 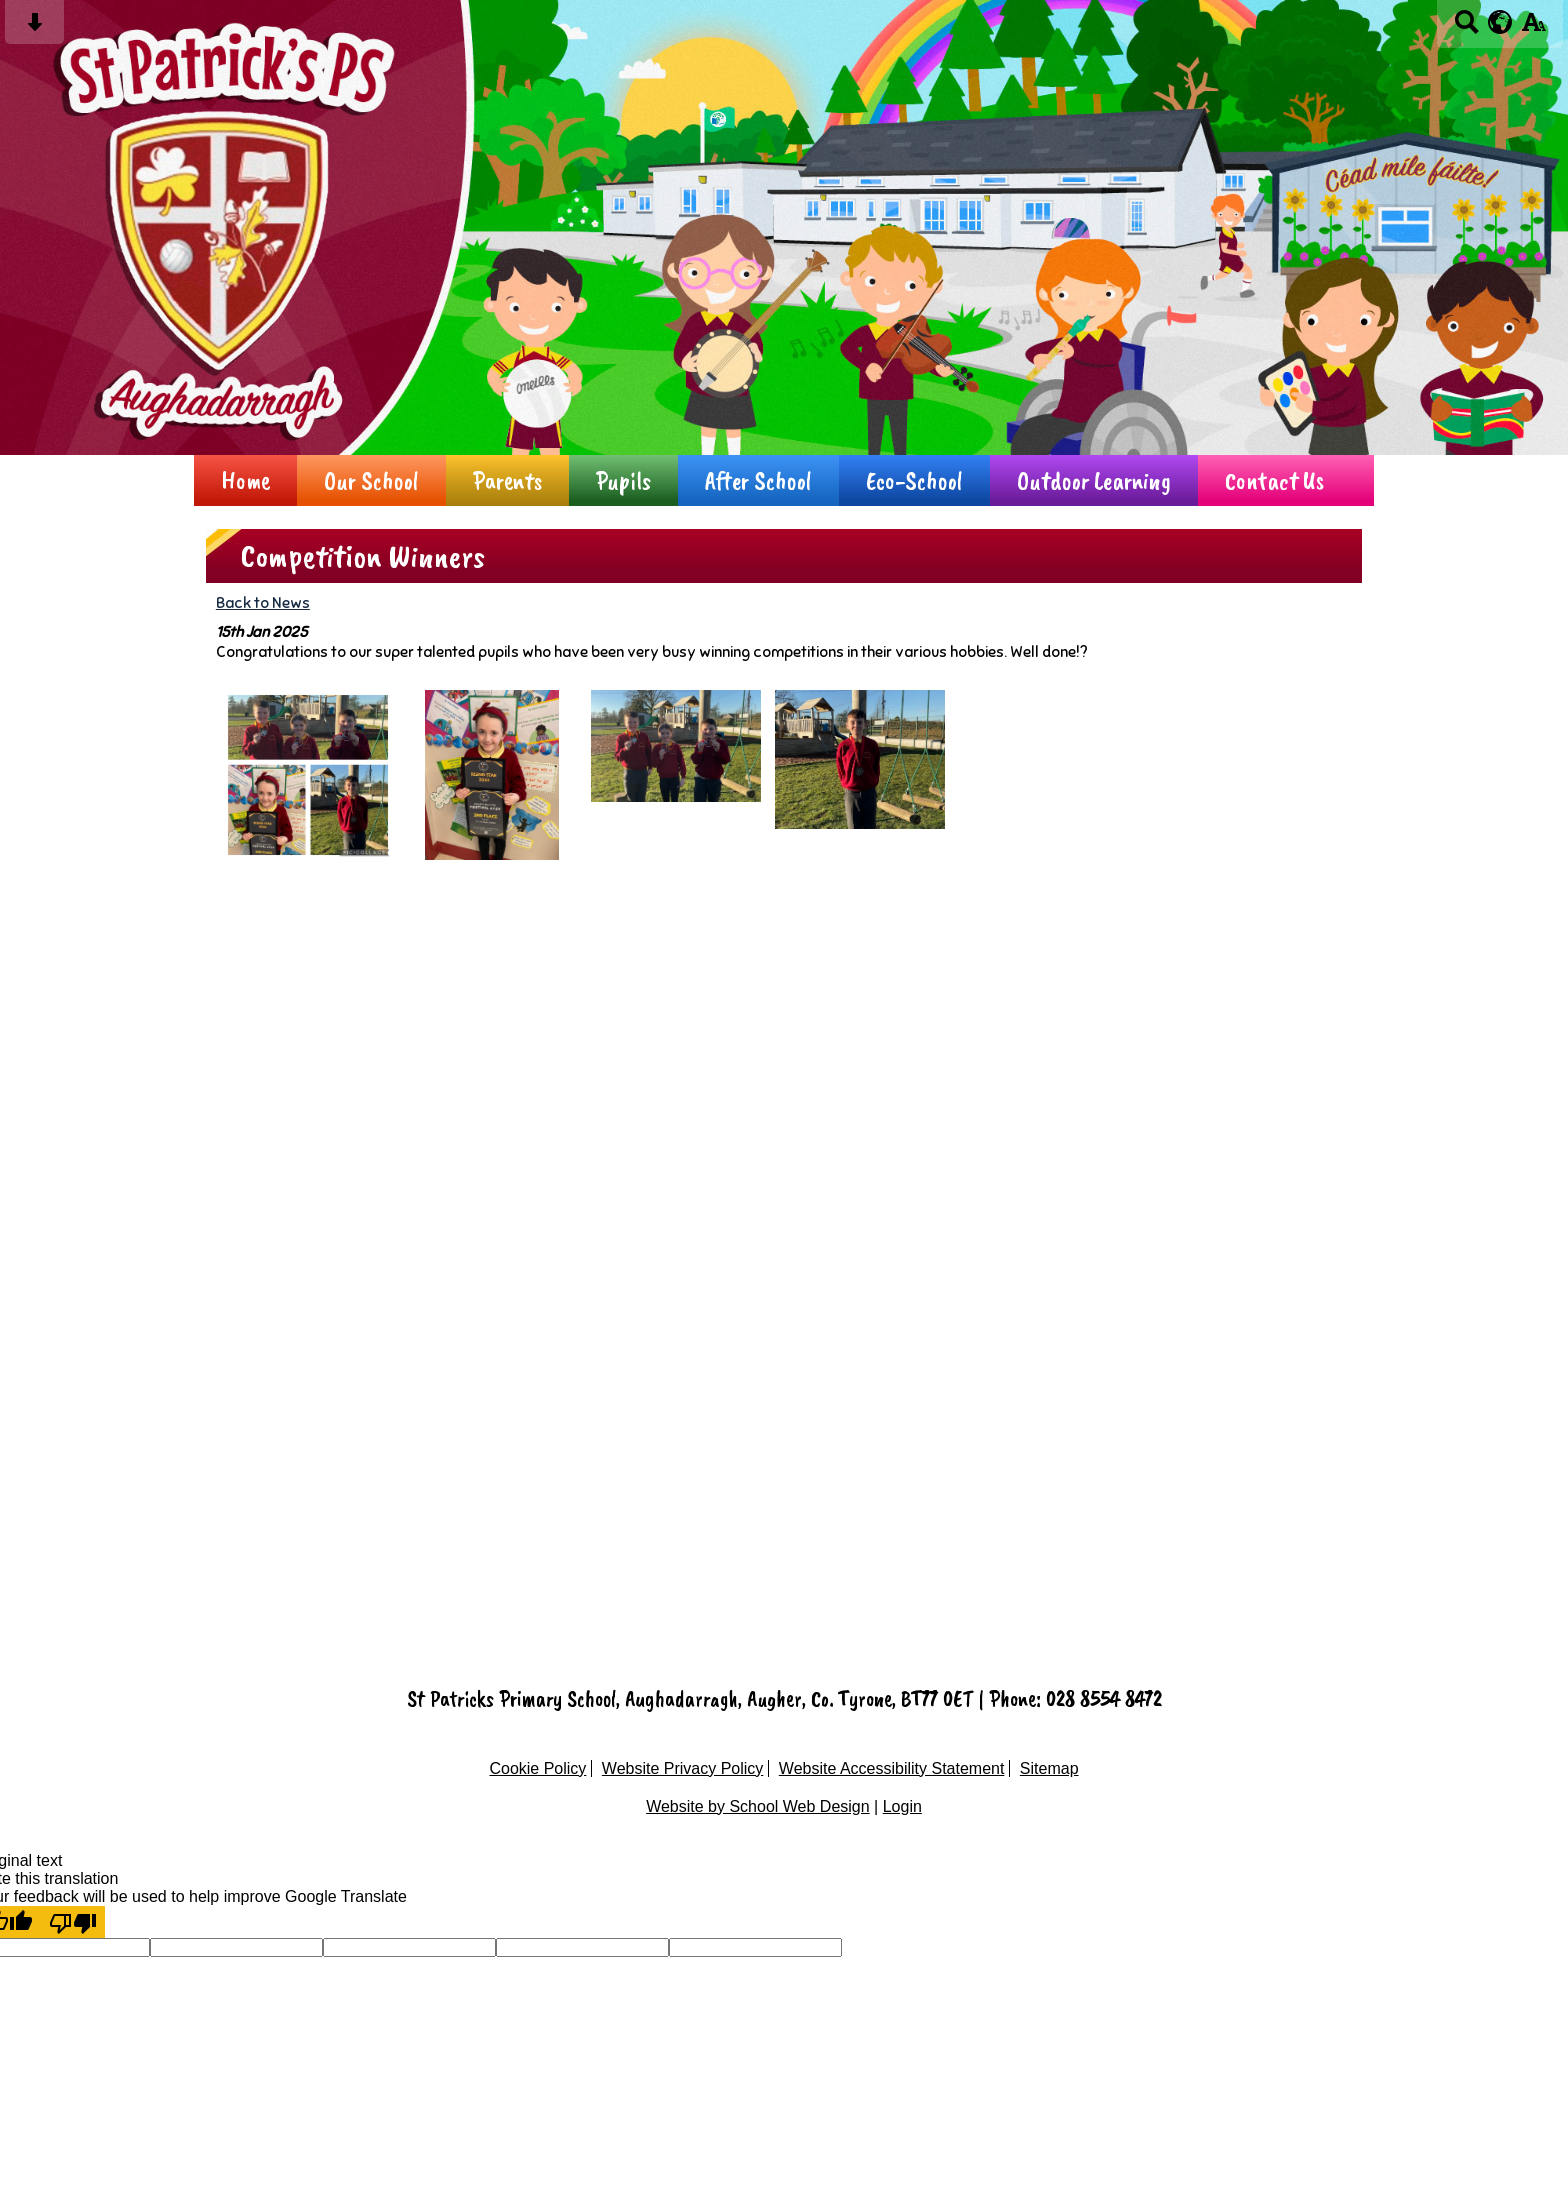 What do you see at coordinates (1533, 28) in the screenshot?
I see `[accessibility button]` at bounding box center [1533, 28].